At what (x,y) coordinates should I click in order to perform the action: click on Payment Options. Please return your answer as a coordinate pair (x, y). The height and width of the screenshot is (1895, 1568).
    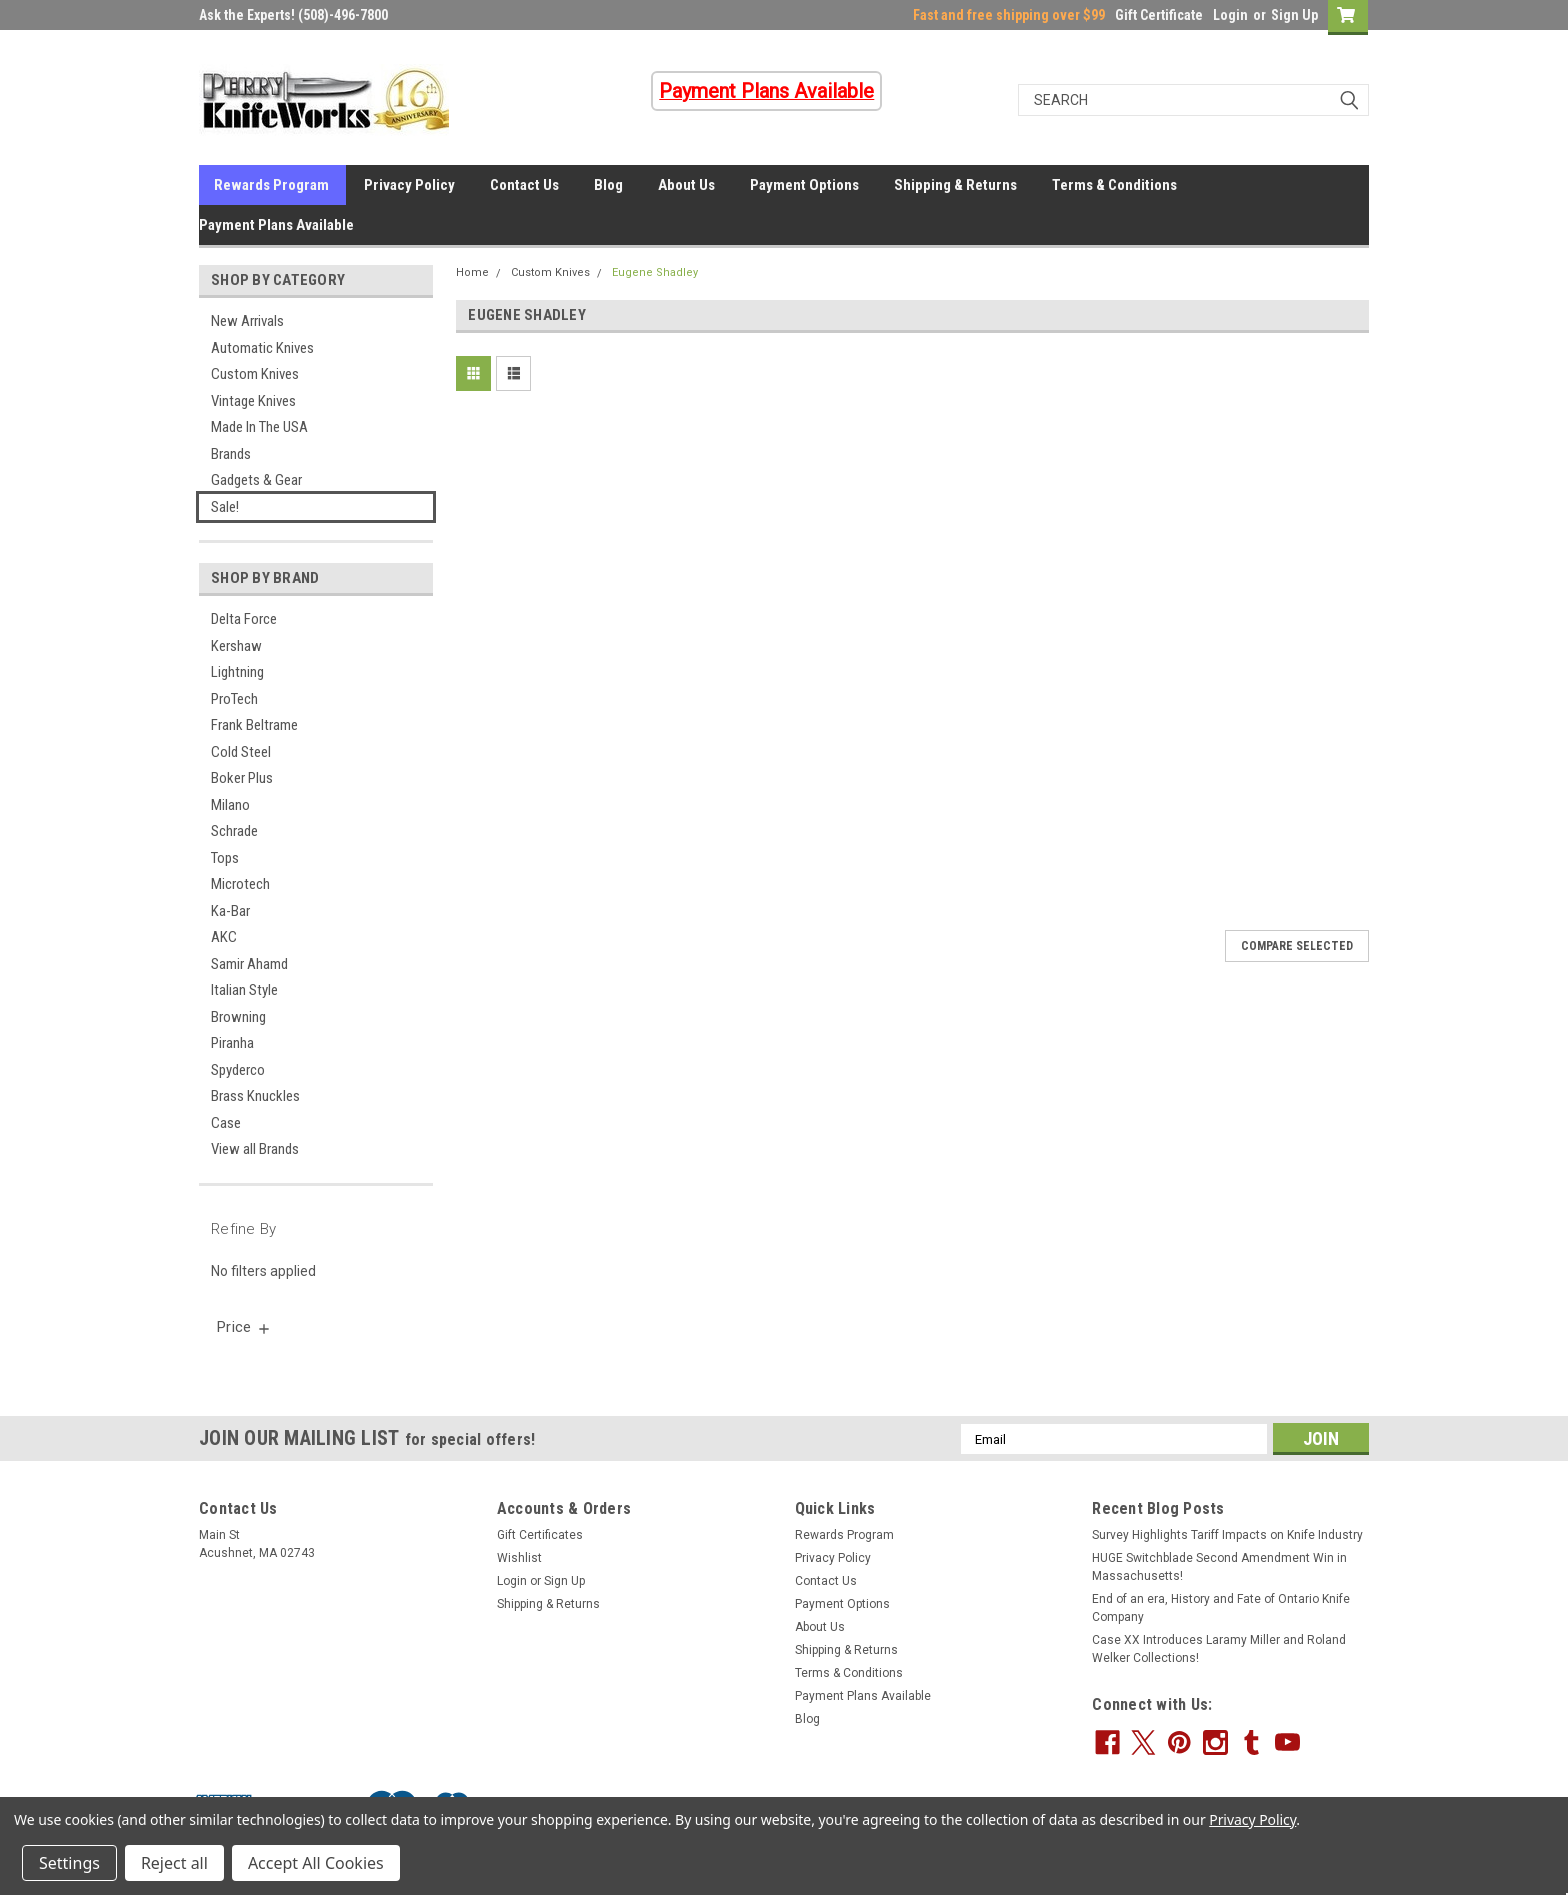
    Looking at the image, I should click on (804, 185).